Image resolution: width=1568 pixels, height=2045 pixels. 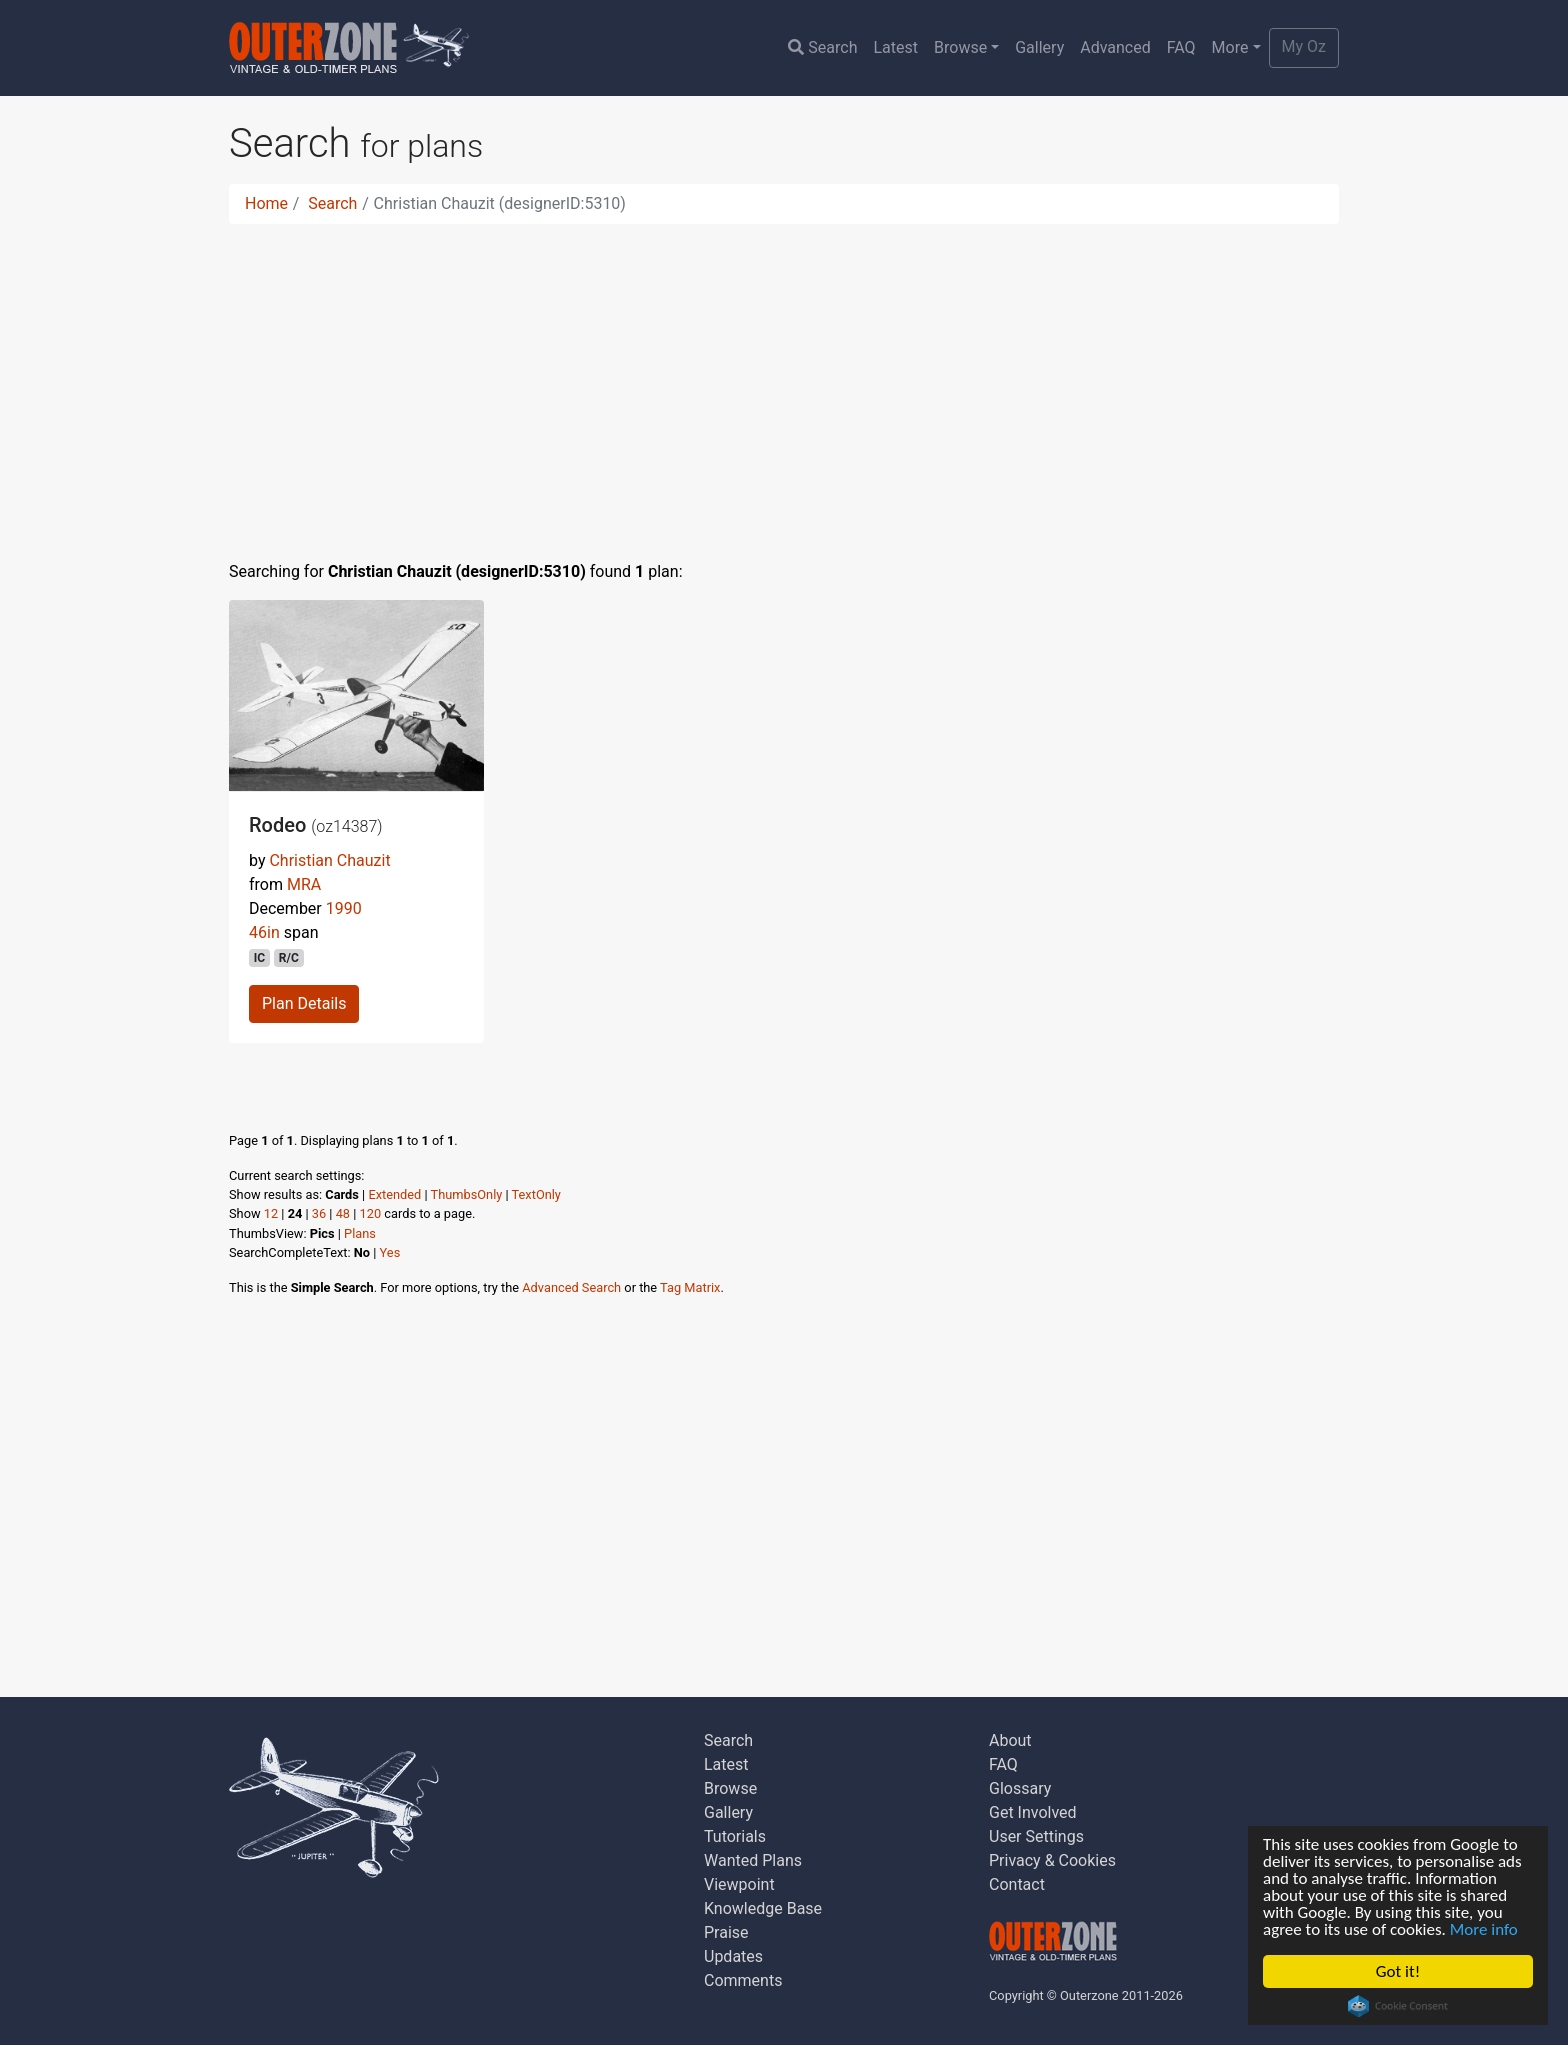 I want to click on Gallery, so click(x=1039, y=47).